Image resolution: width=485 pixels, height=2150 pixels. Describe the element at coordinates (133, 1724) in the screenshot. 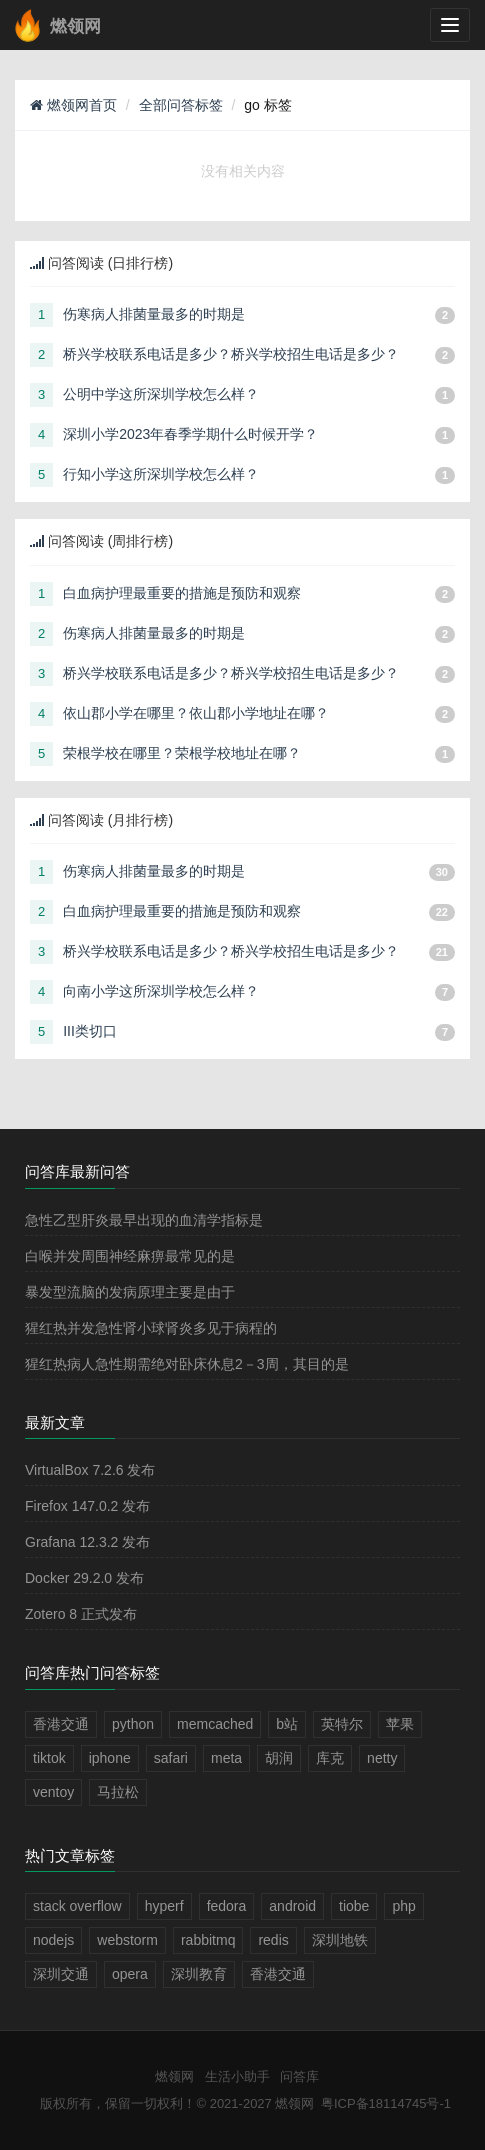

I see `python` at that location.